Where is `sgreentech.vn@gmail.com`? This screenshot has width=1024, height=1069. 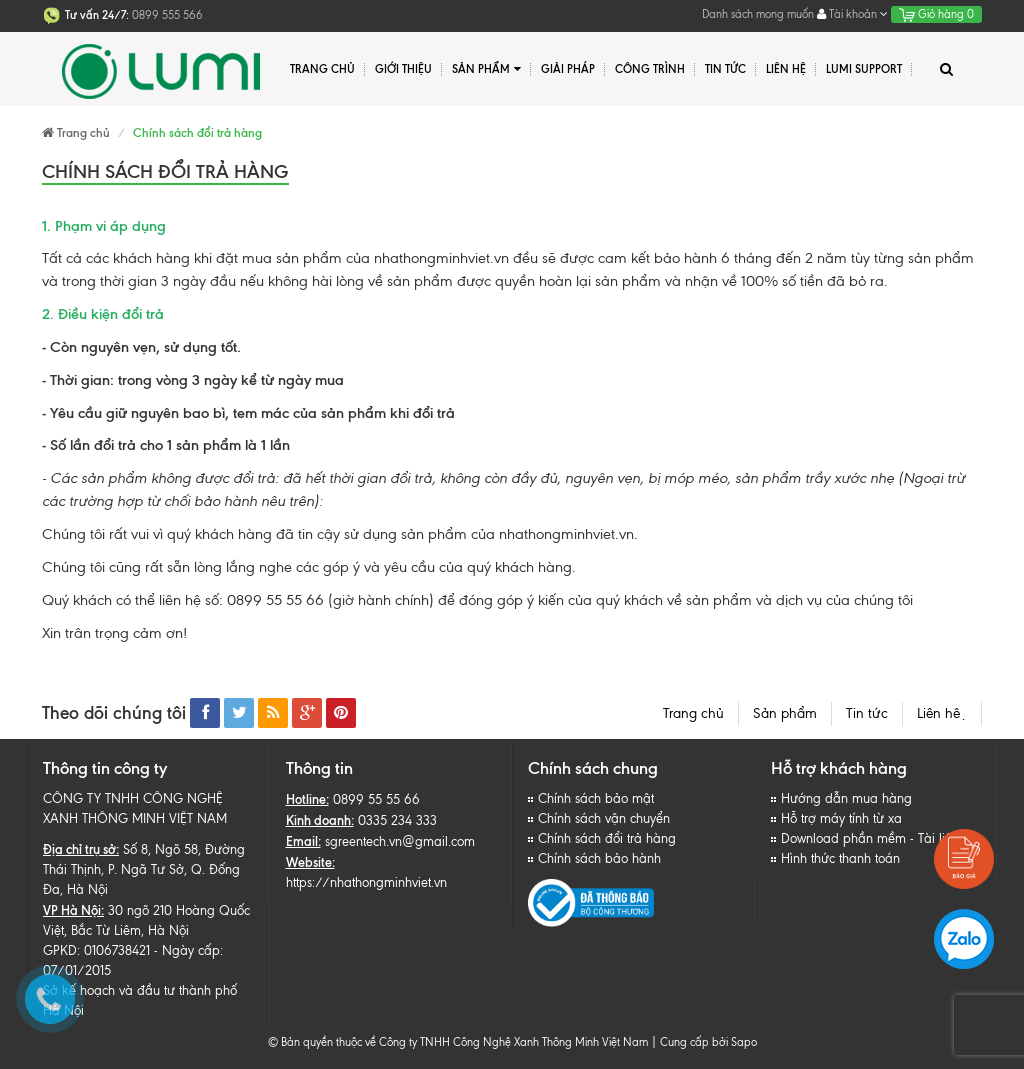 sgreentech.vn@gmail.com is located at coordinates (400, 841).